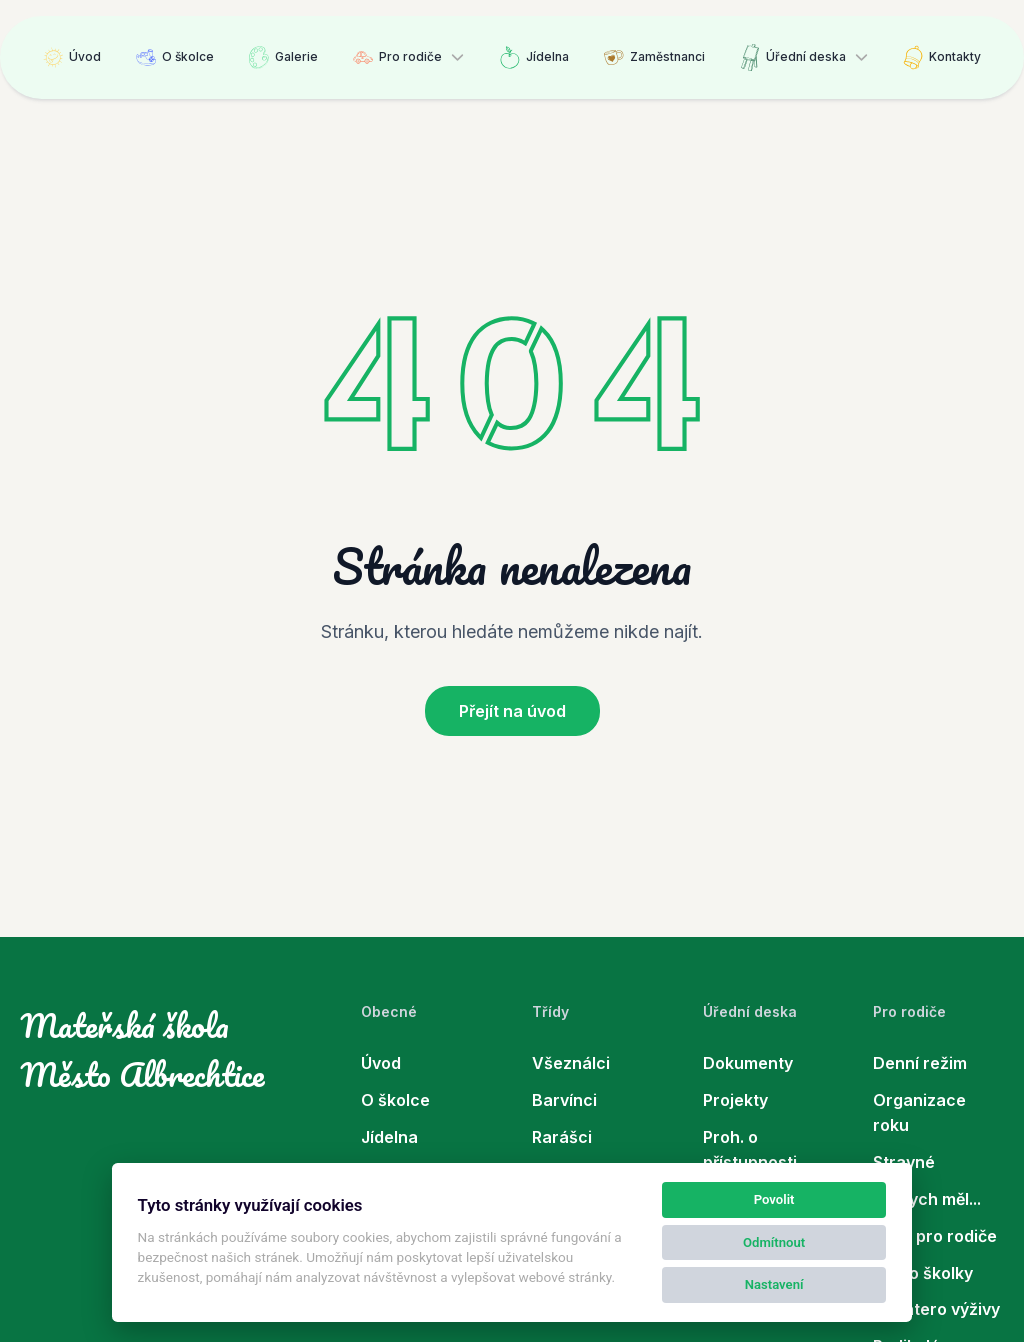 The height and width of the screenshot is (1342, 1024). Describe the element at coordinates (935, 1236) in the screenshot. I see `Rady pro rodiče` at that location.